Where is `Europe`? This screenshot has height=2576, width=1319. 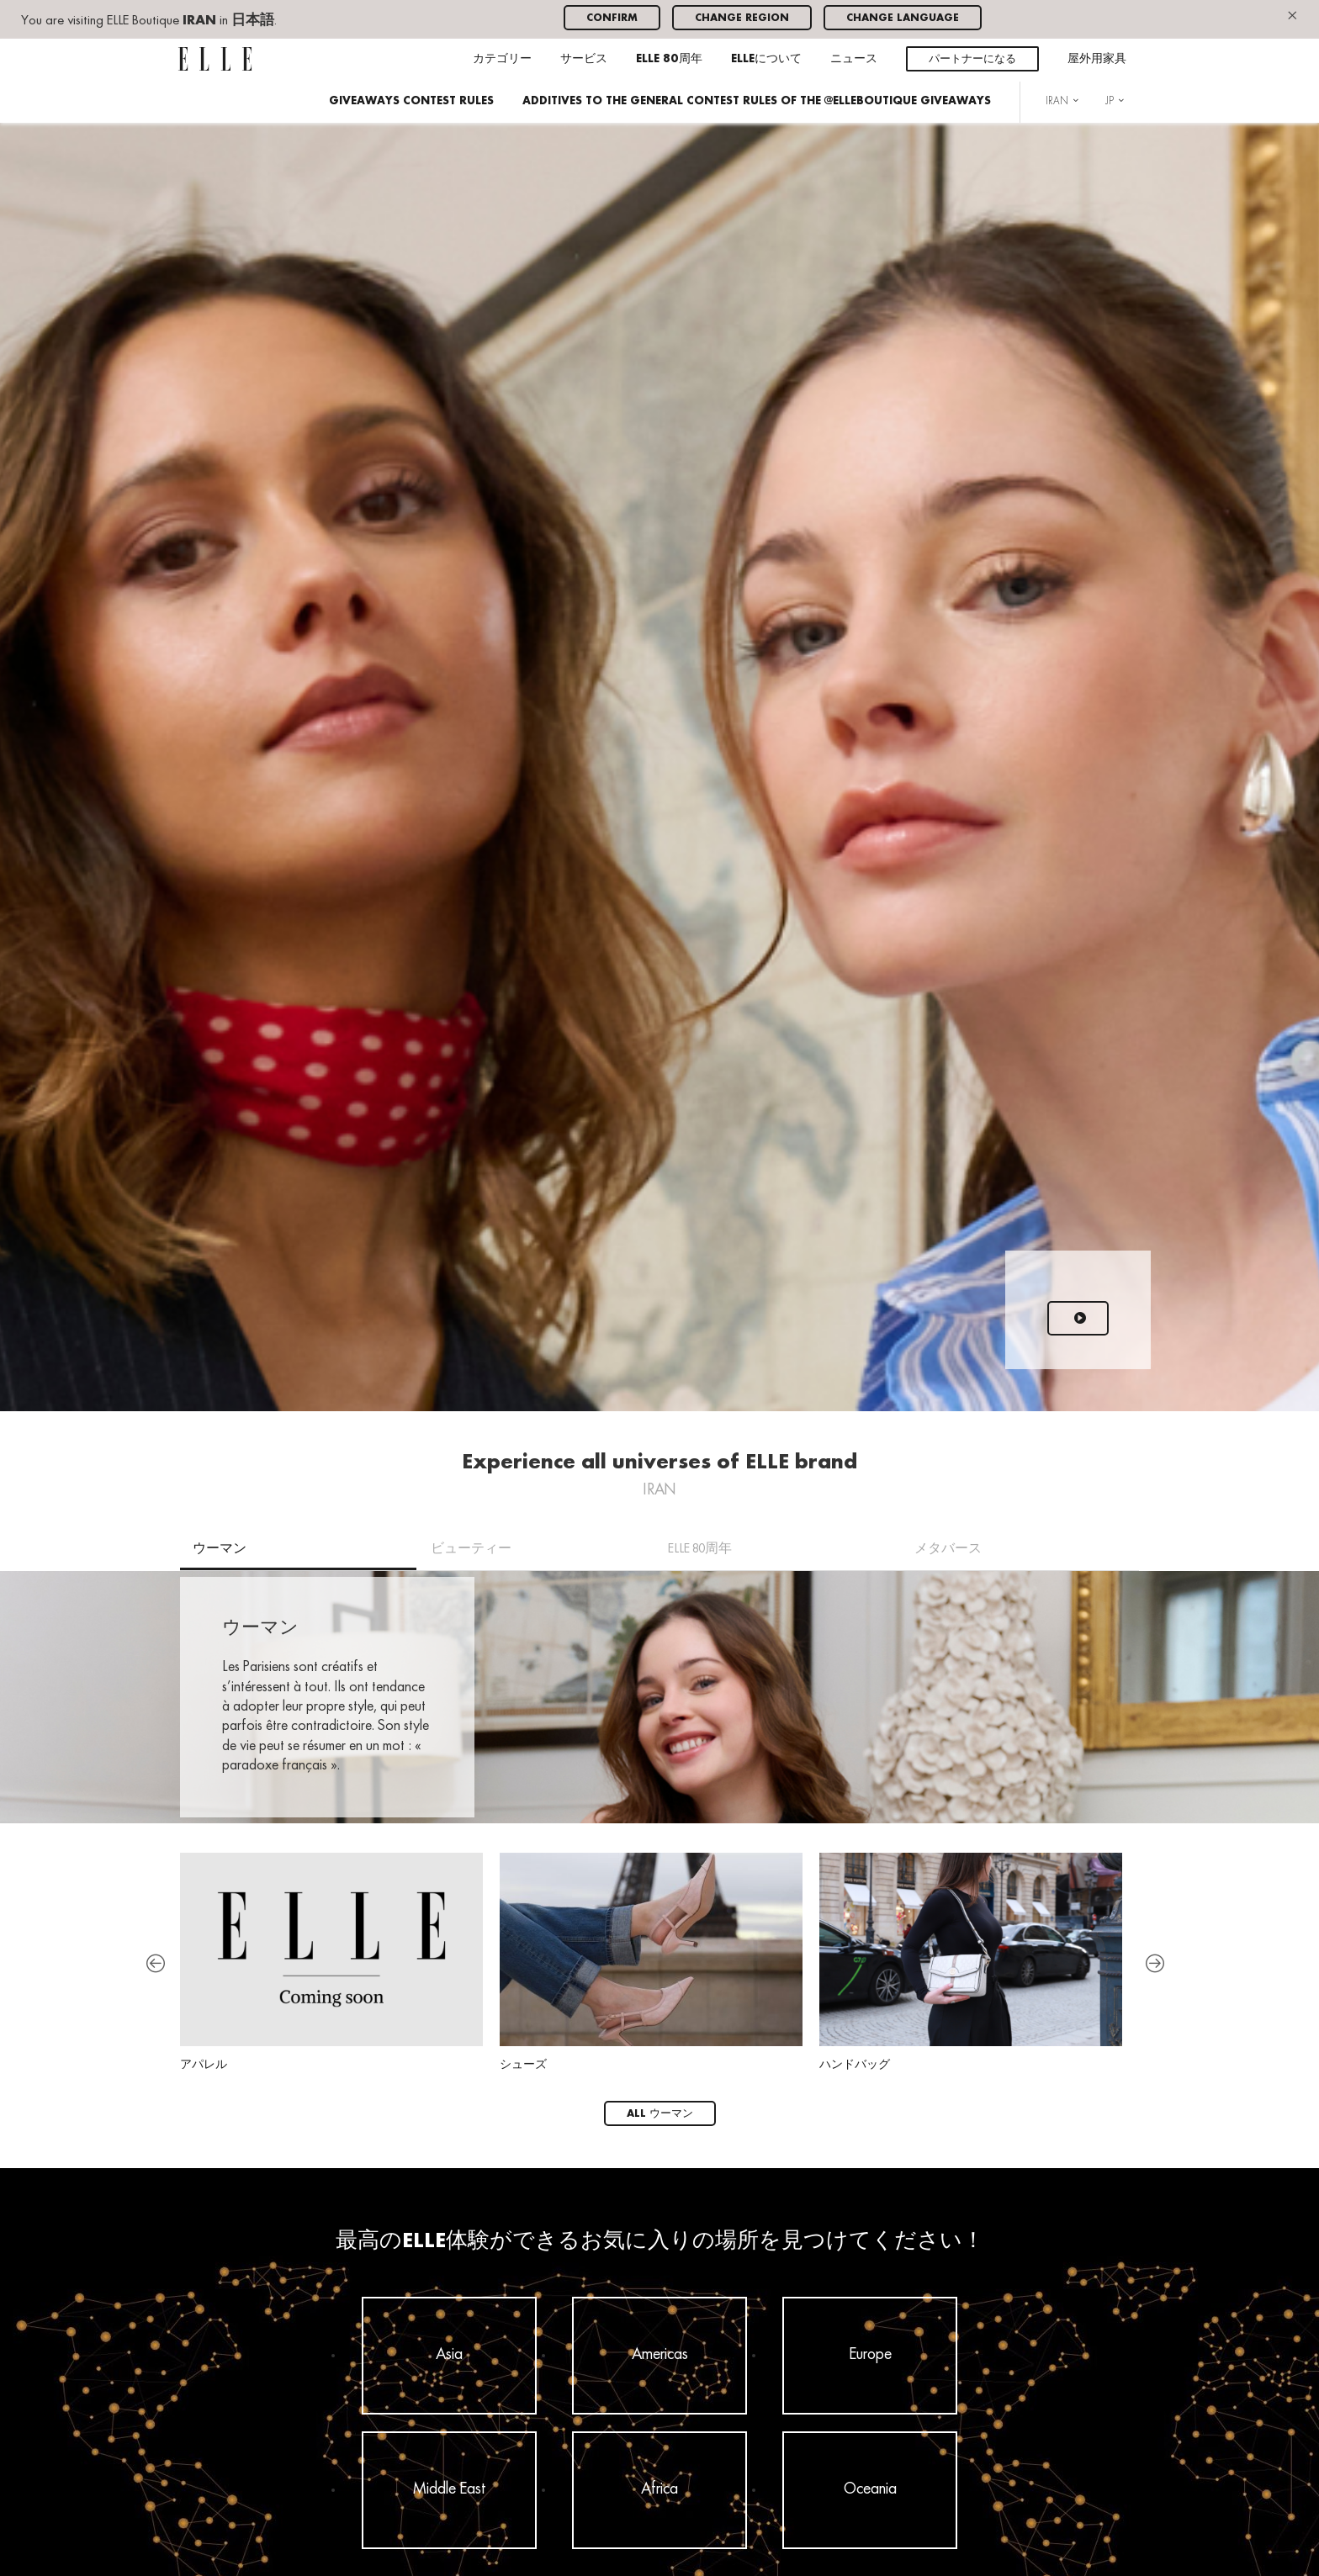
Europe is located at coordinates (870, 2354).